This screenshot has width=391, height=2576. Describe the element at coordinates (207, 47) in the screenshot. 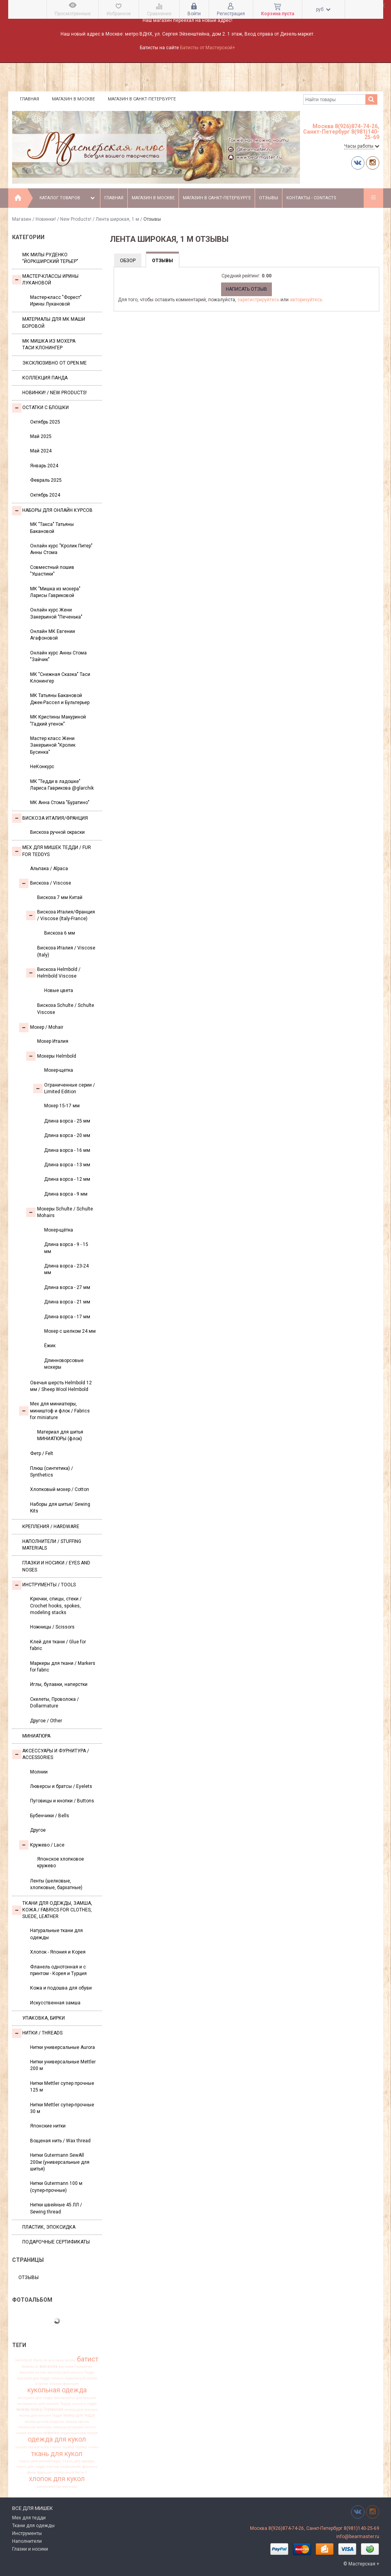

I see `Батисты от Мастерской+` at that location.